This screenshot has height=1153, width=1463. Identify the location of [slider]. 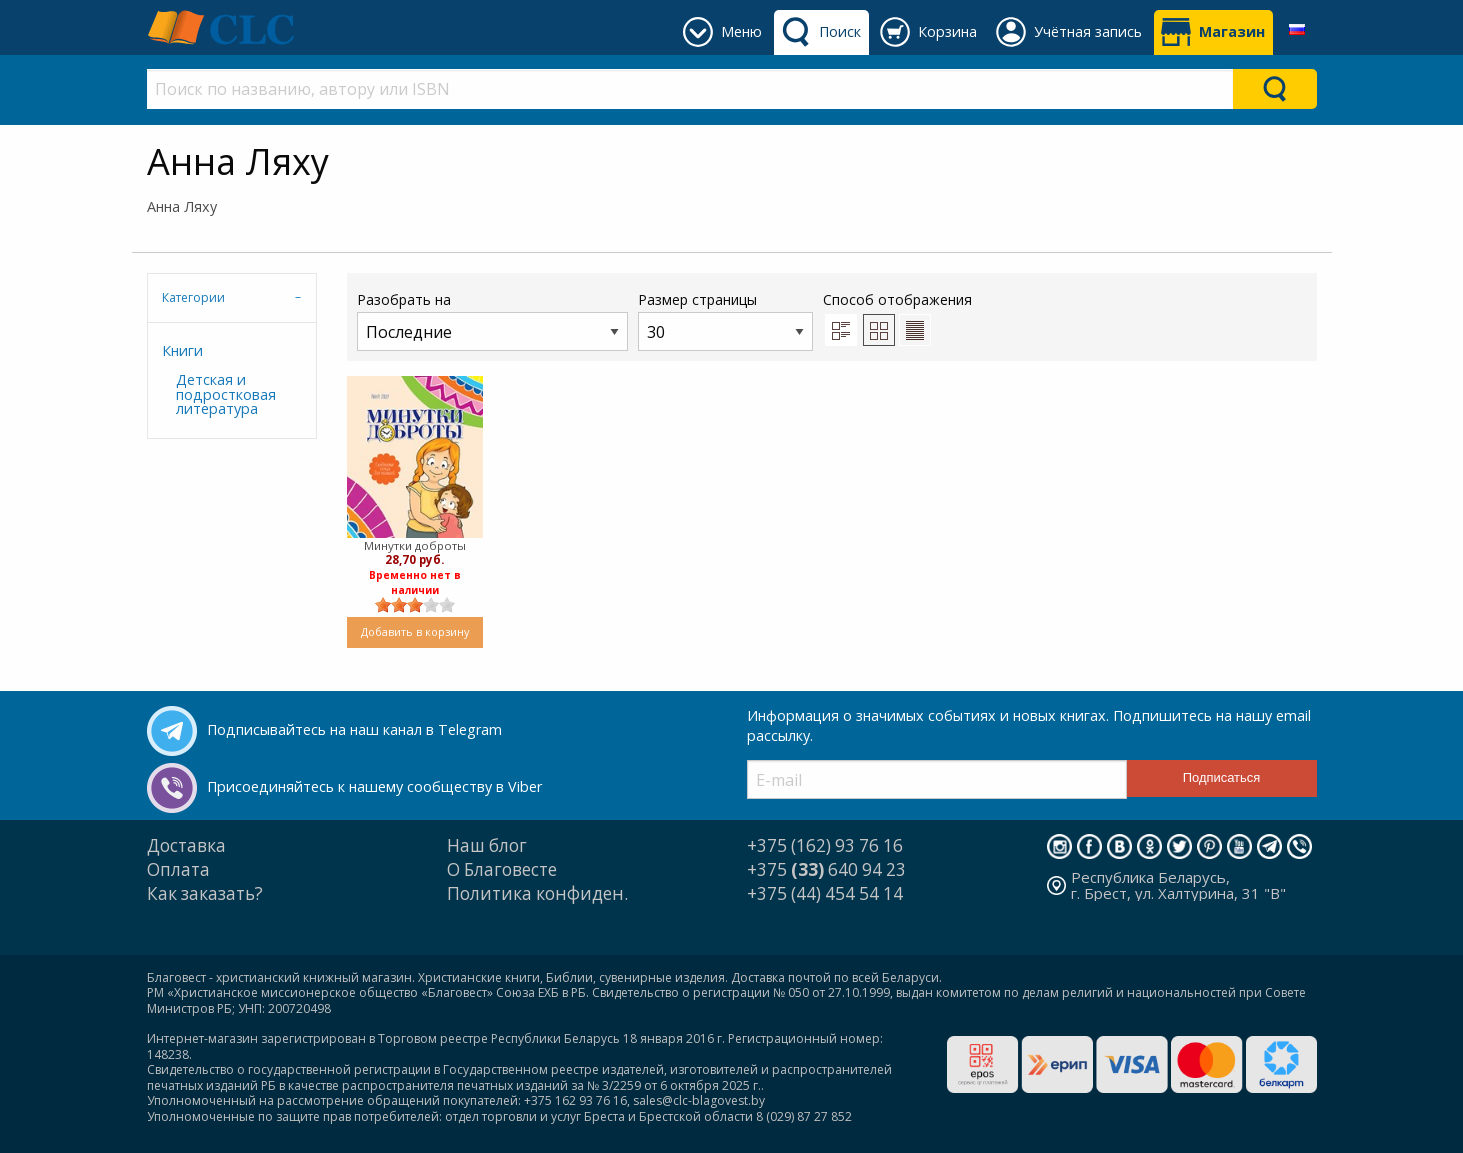
(415, 605).